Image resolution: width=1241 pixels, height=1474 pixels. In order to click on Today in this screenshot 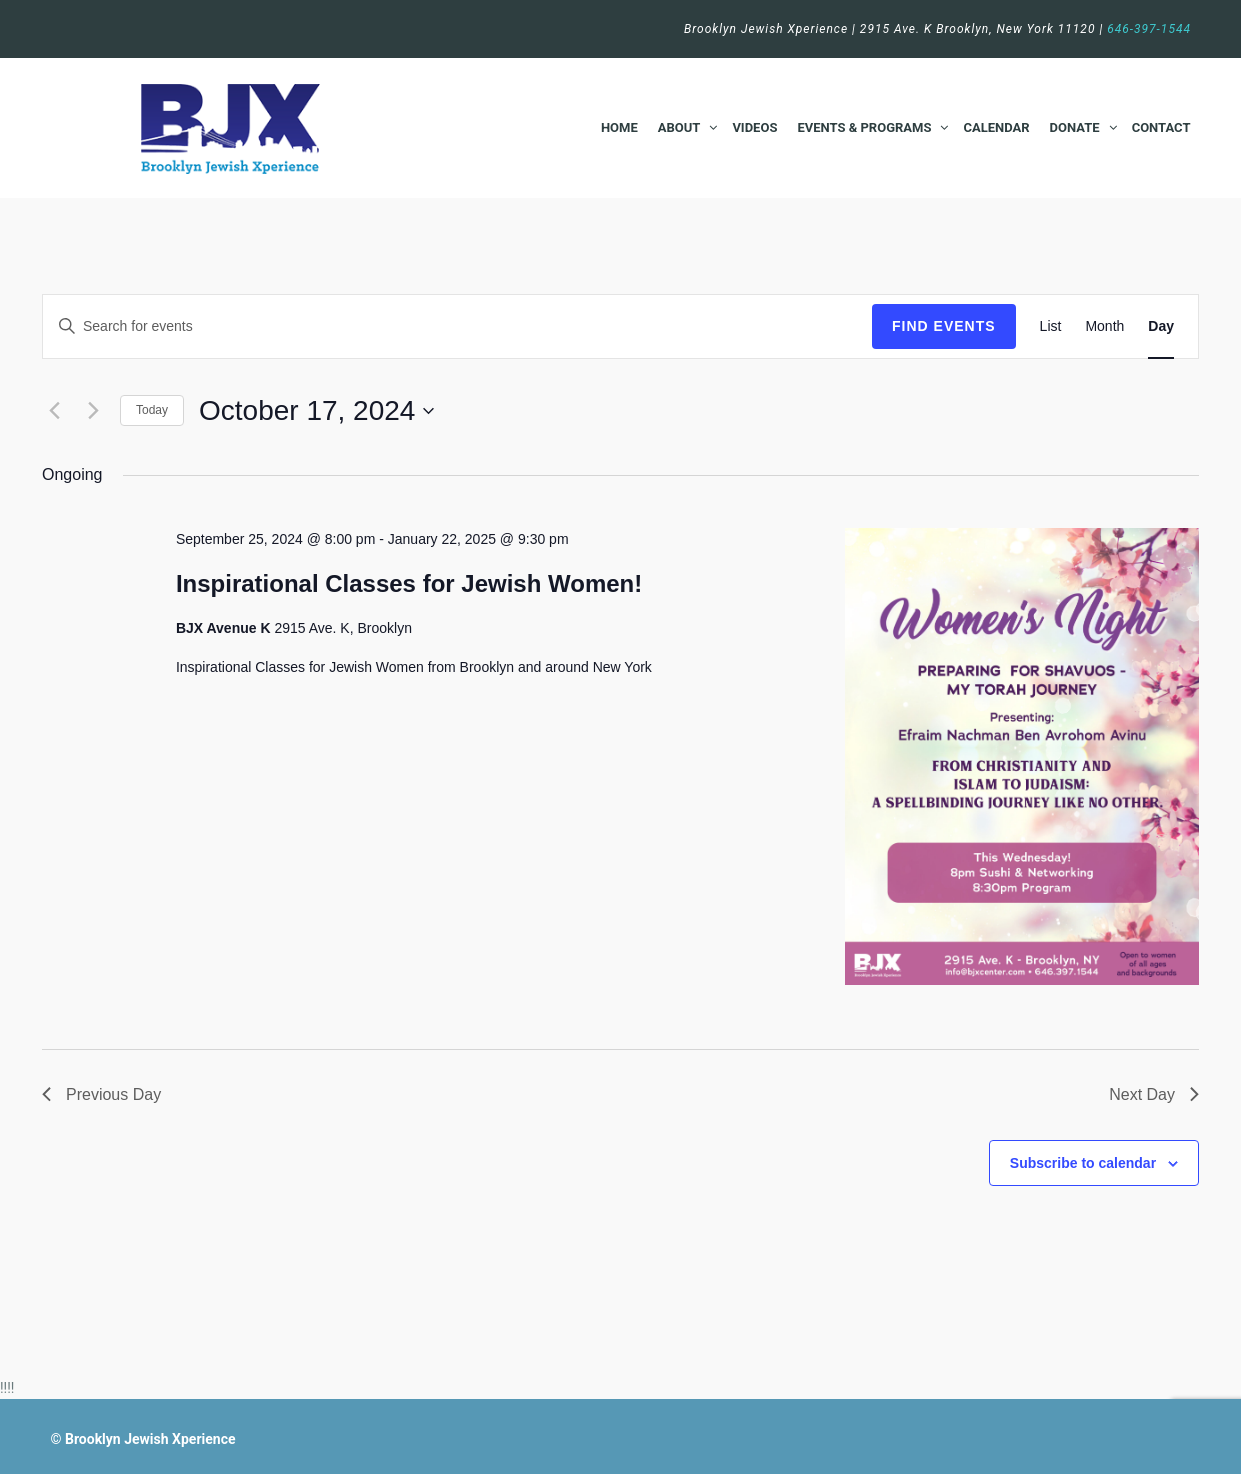, I will do `click(152, 410)`.